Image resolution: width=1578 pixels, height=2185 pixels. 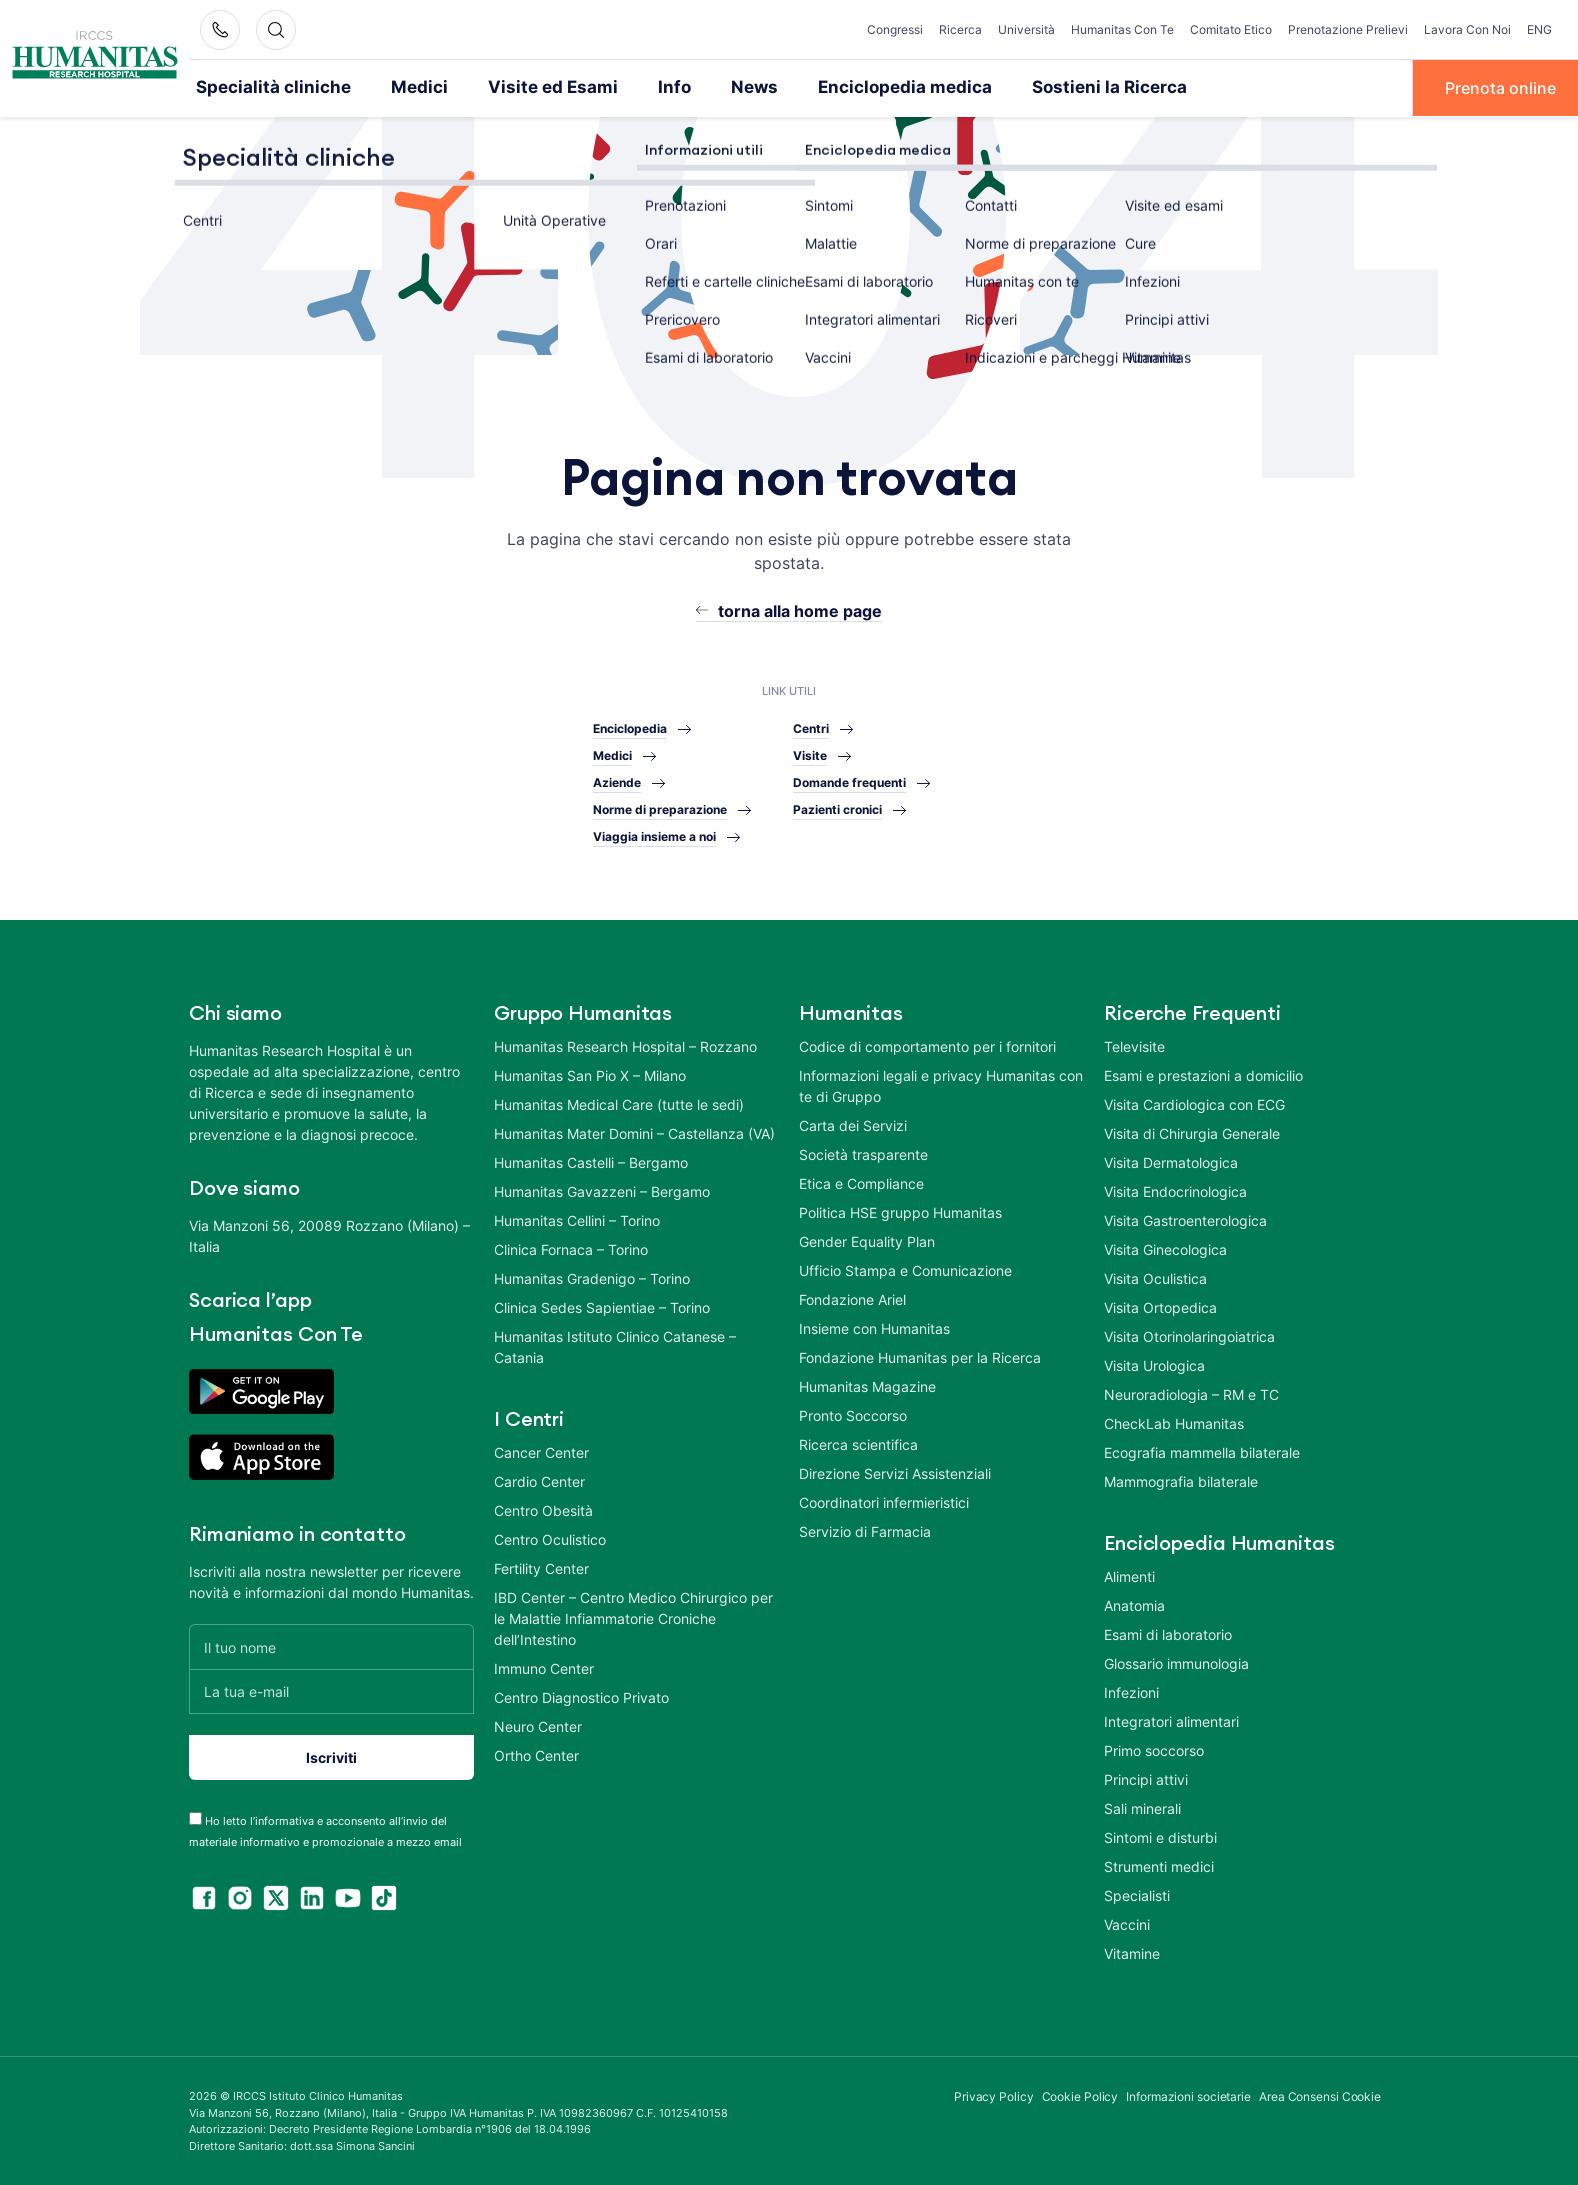 I want to click on Visite, so click(x=810, y=754).